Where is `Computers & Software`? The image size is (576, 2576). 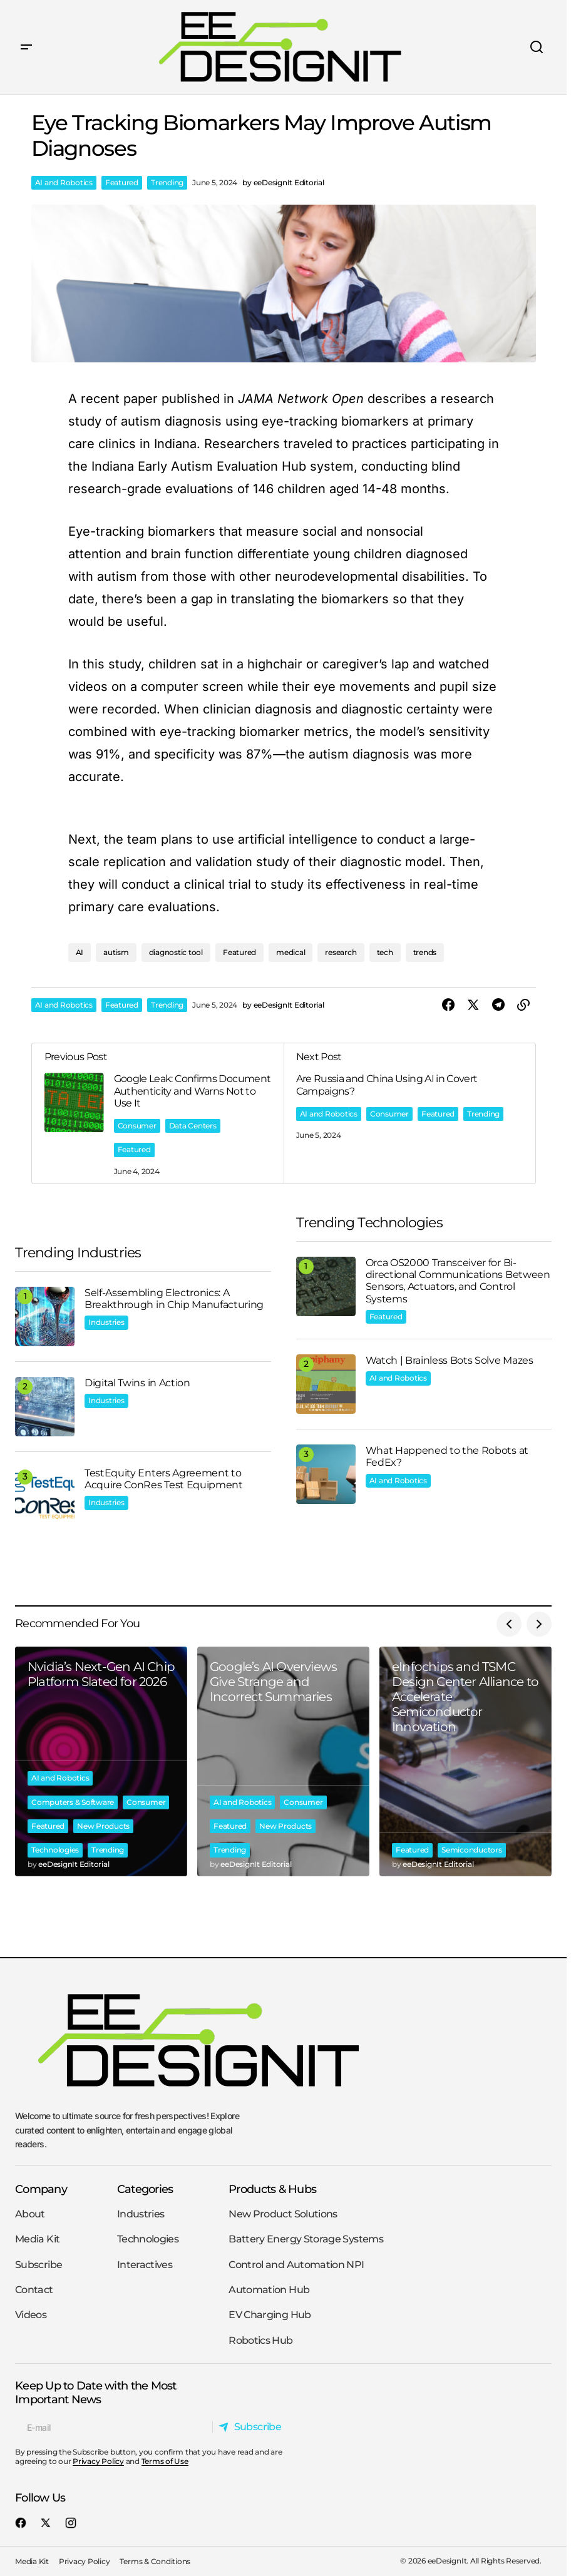 Computers & Software is located at coordinates (72, 1801).